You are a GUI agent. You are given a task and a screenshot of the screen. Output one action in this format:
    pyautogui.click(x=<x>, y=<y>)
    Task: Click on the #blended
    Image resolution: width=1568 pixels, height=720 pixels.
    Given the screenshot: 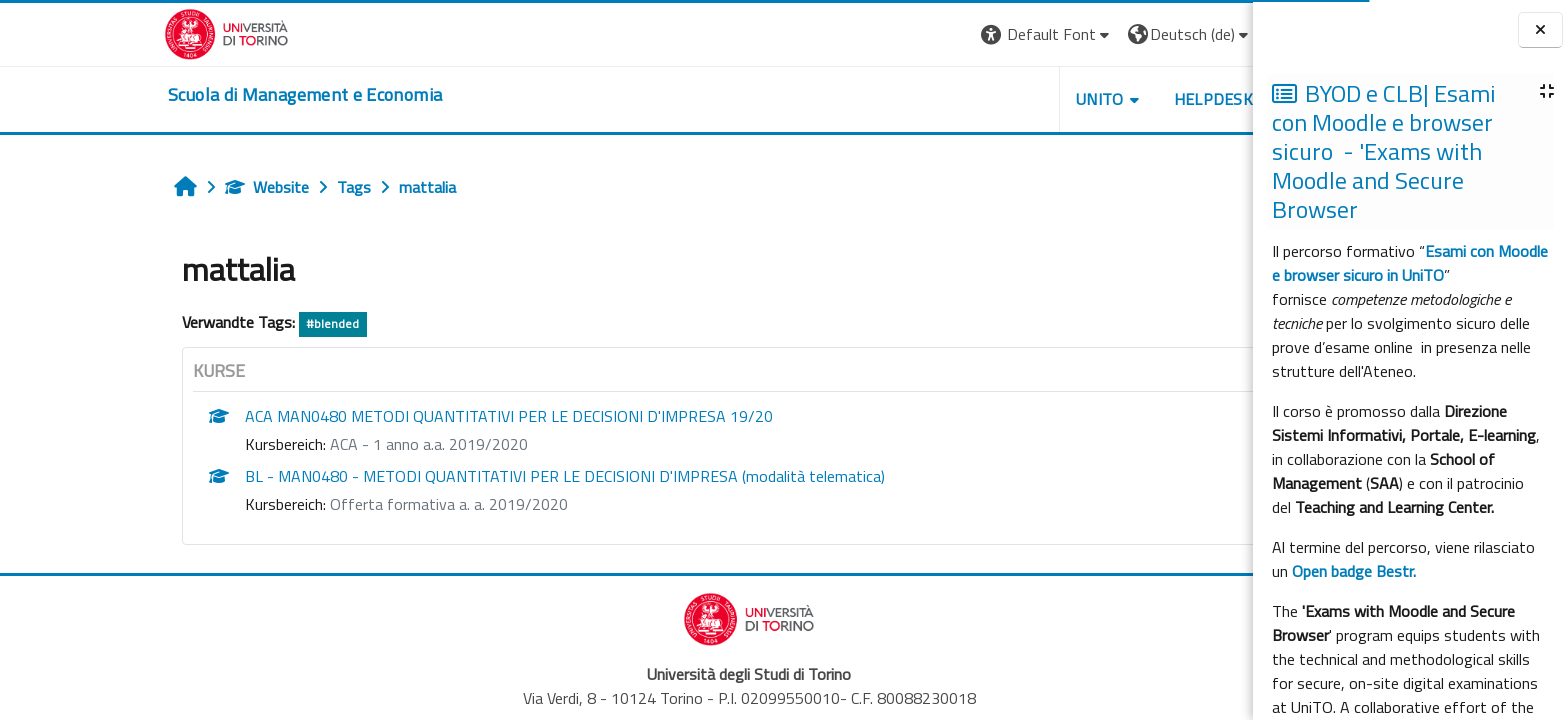 What is the action you would take?
    pyautogui.click(x=210, y=323)
    